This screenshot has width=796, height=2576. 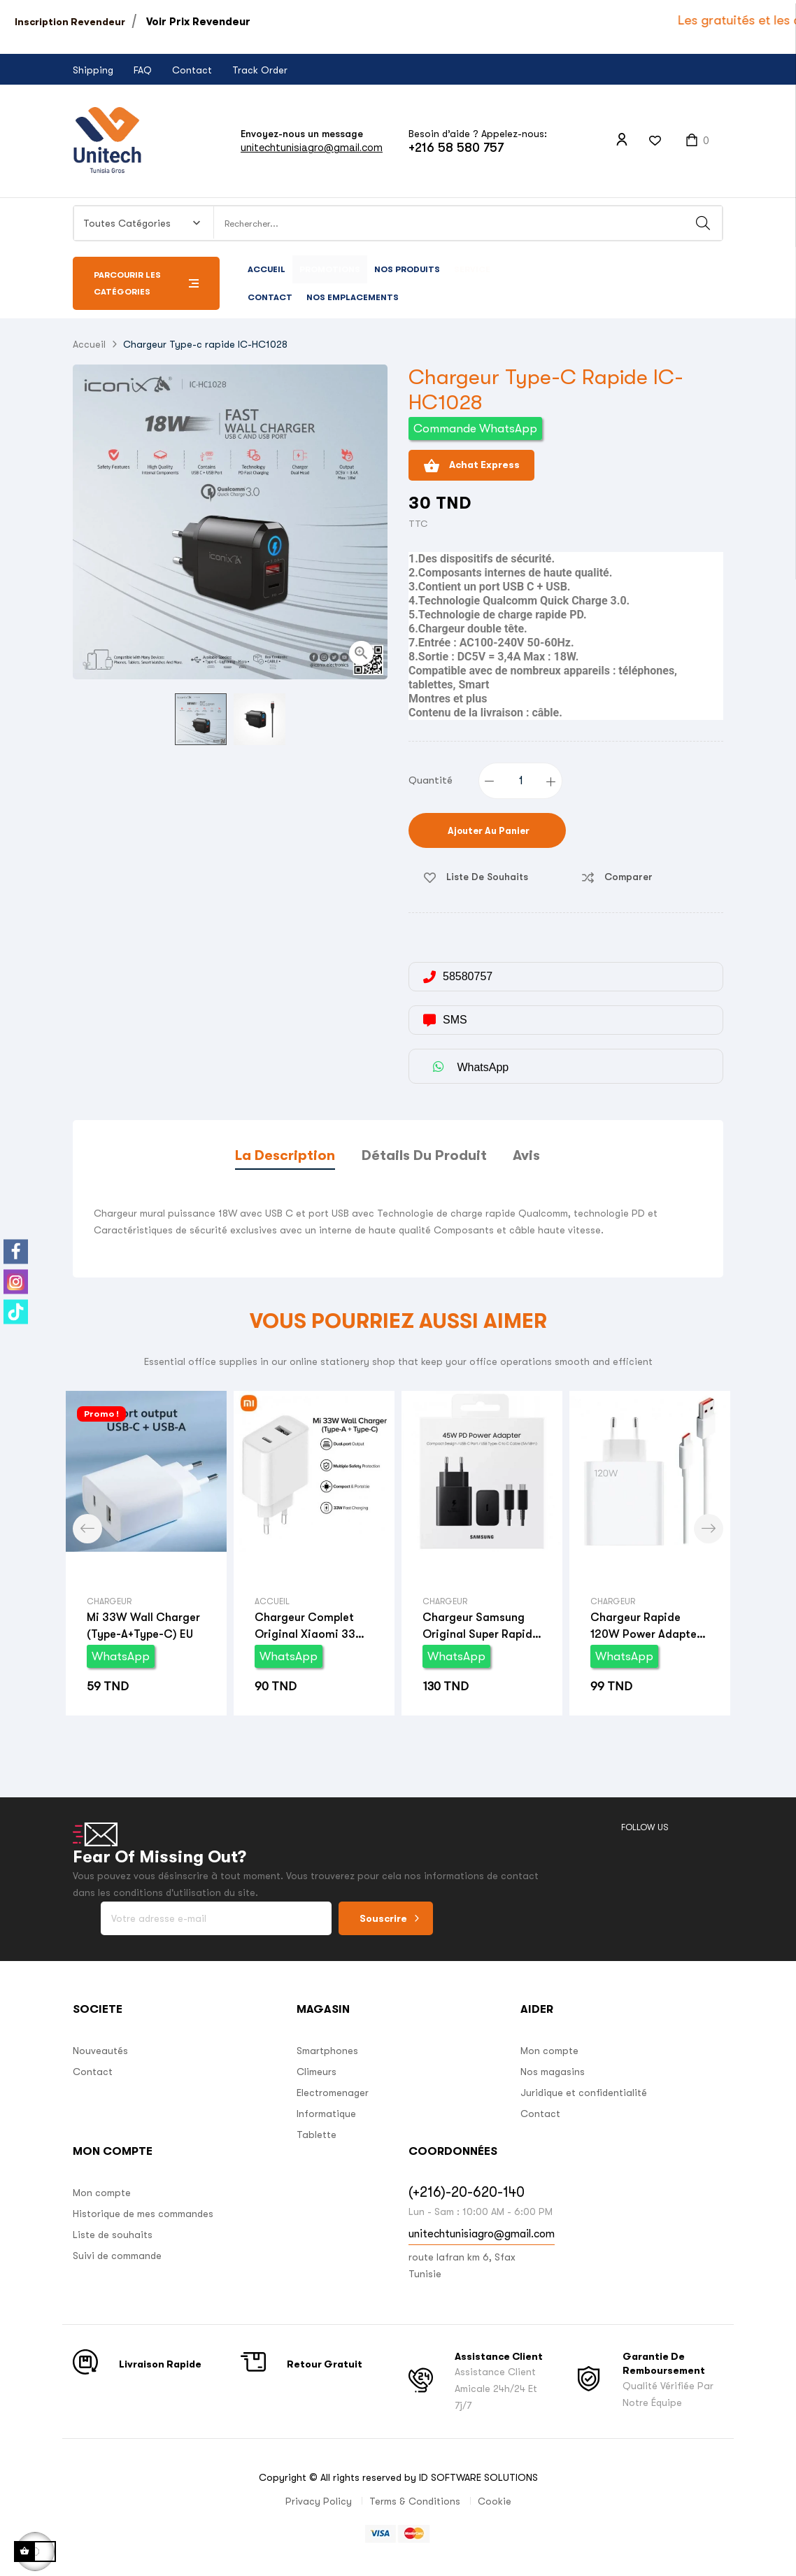 I want to click on Smartphones, so click(x=327, y=2050).